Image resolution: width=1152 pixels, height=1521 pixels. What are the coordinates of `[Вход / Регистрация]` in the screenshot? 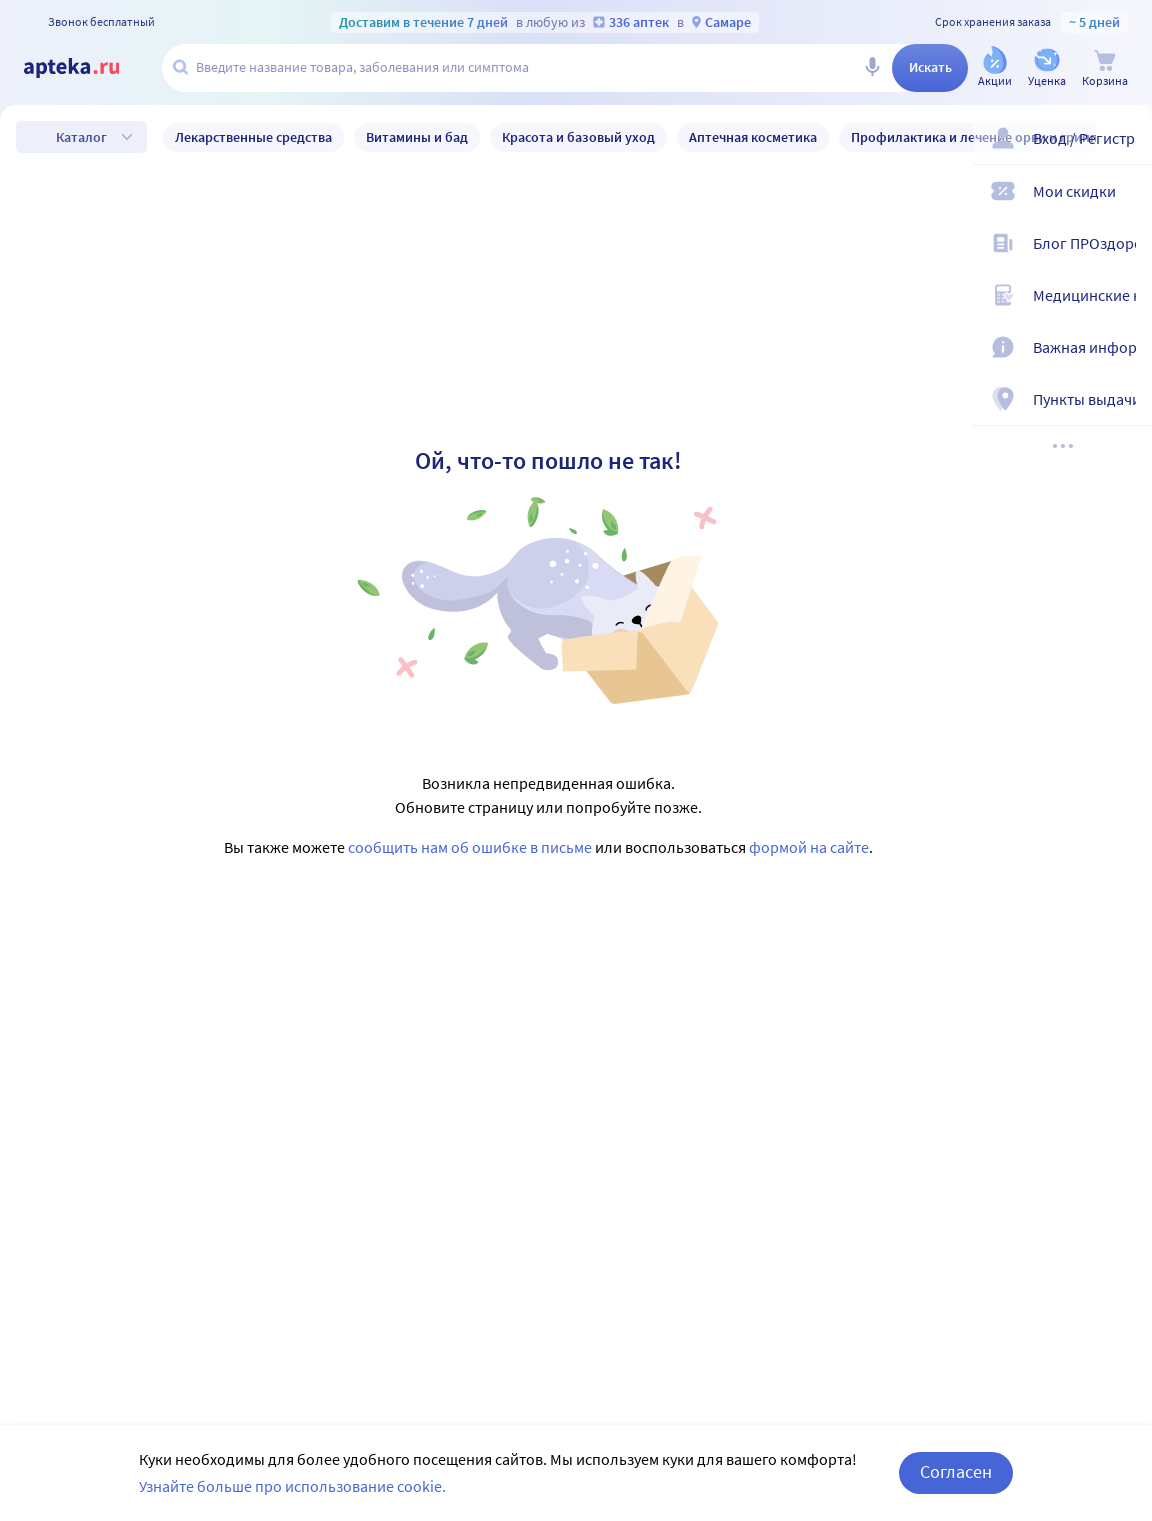 It's located at (1124, 147).